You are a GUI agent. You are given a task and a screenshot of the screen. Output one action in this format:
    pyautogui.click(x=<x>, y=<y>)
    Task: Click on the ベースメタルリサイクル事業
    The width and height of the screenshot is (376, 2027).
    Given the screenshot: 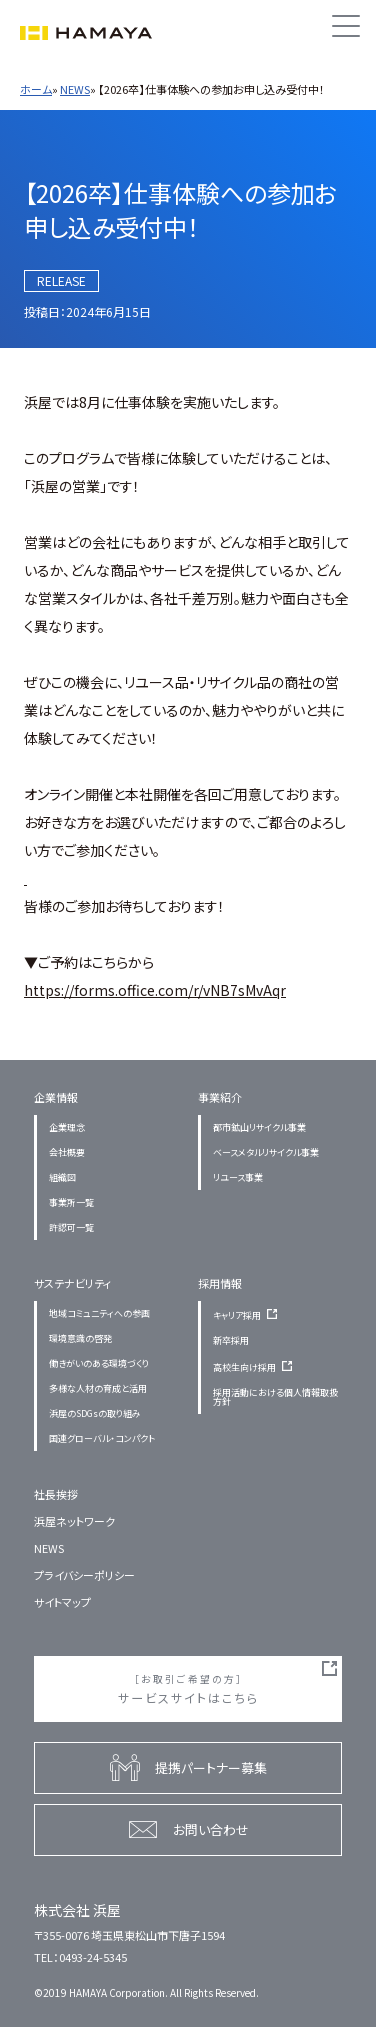 What is the action you would take?
    pyautogui.click(x=266, y=1152)
    